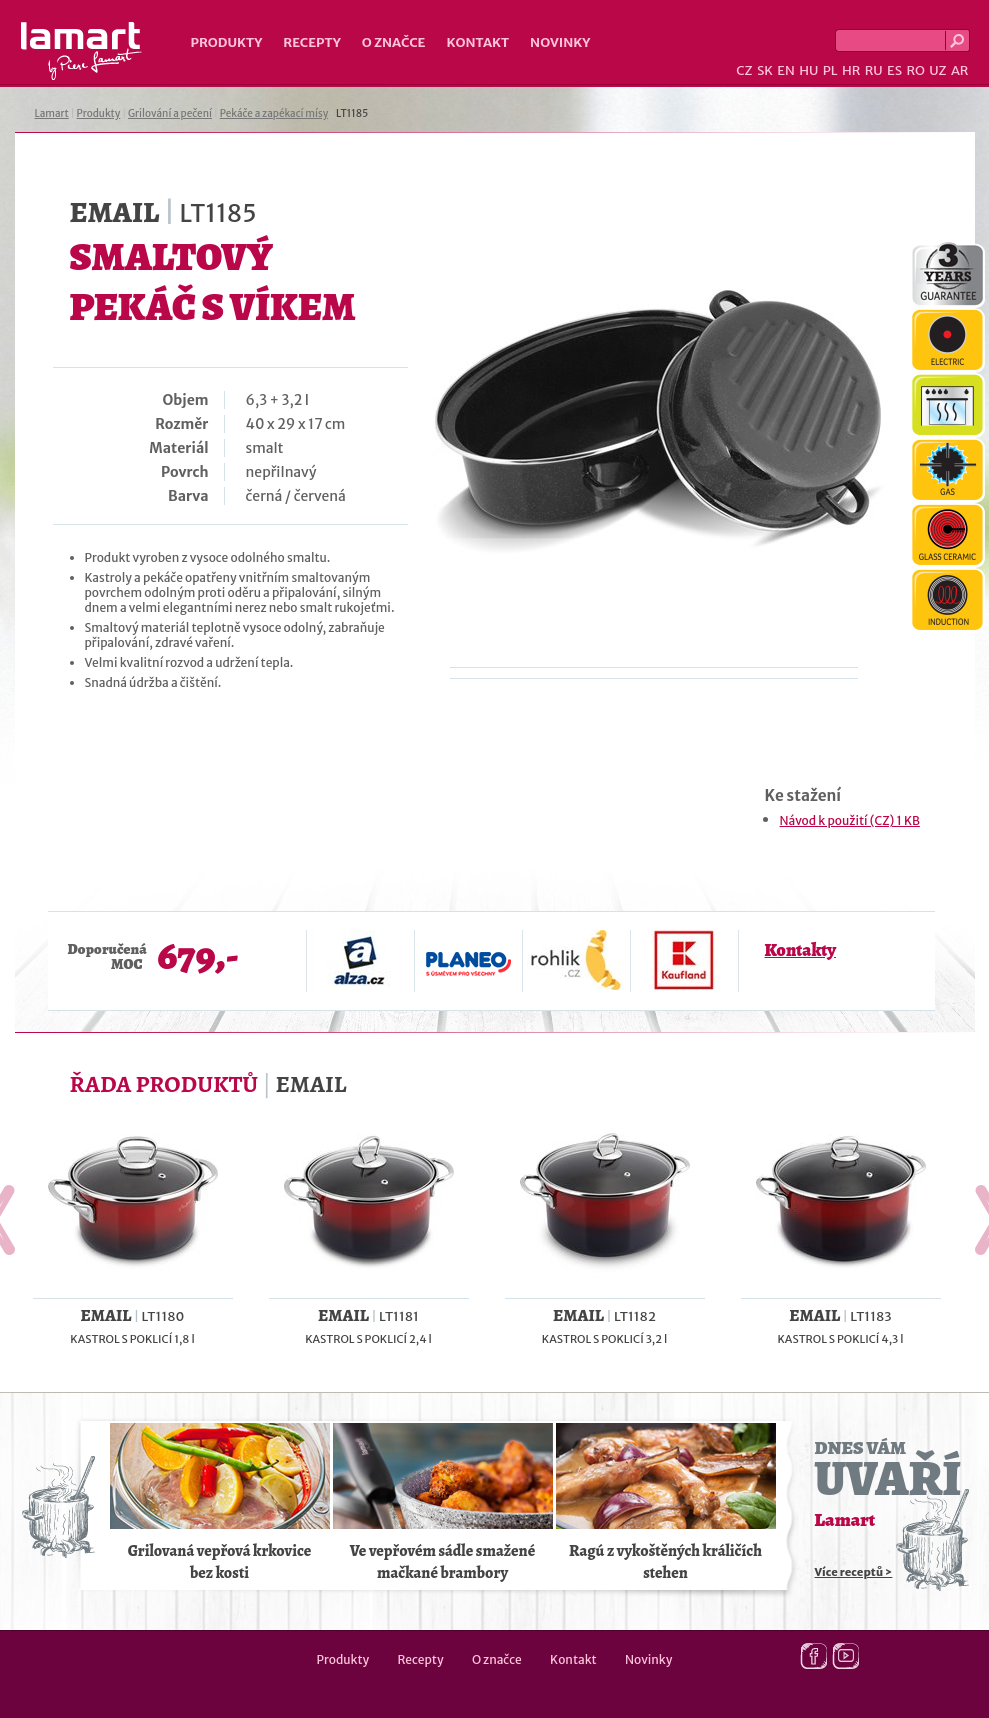  Describe the element at coordinates (854, 1572) in the screenshot. I see `Více receptů >` at that location.